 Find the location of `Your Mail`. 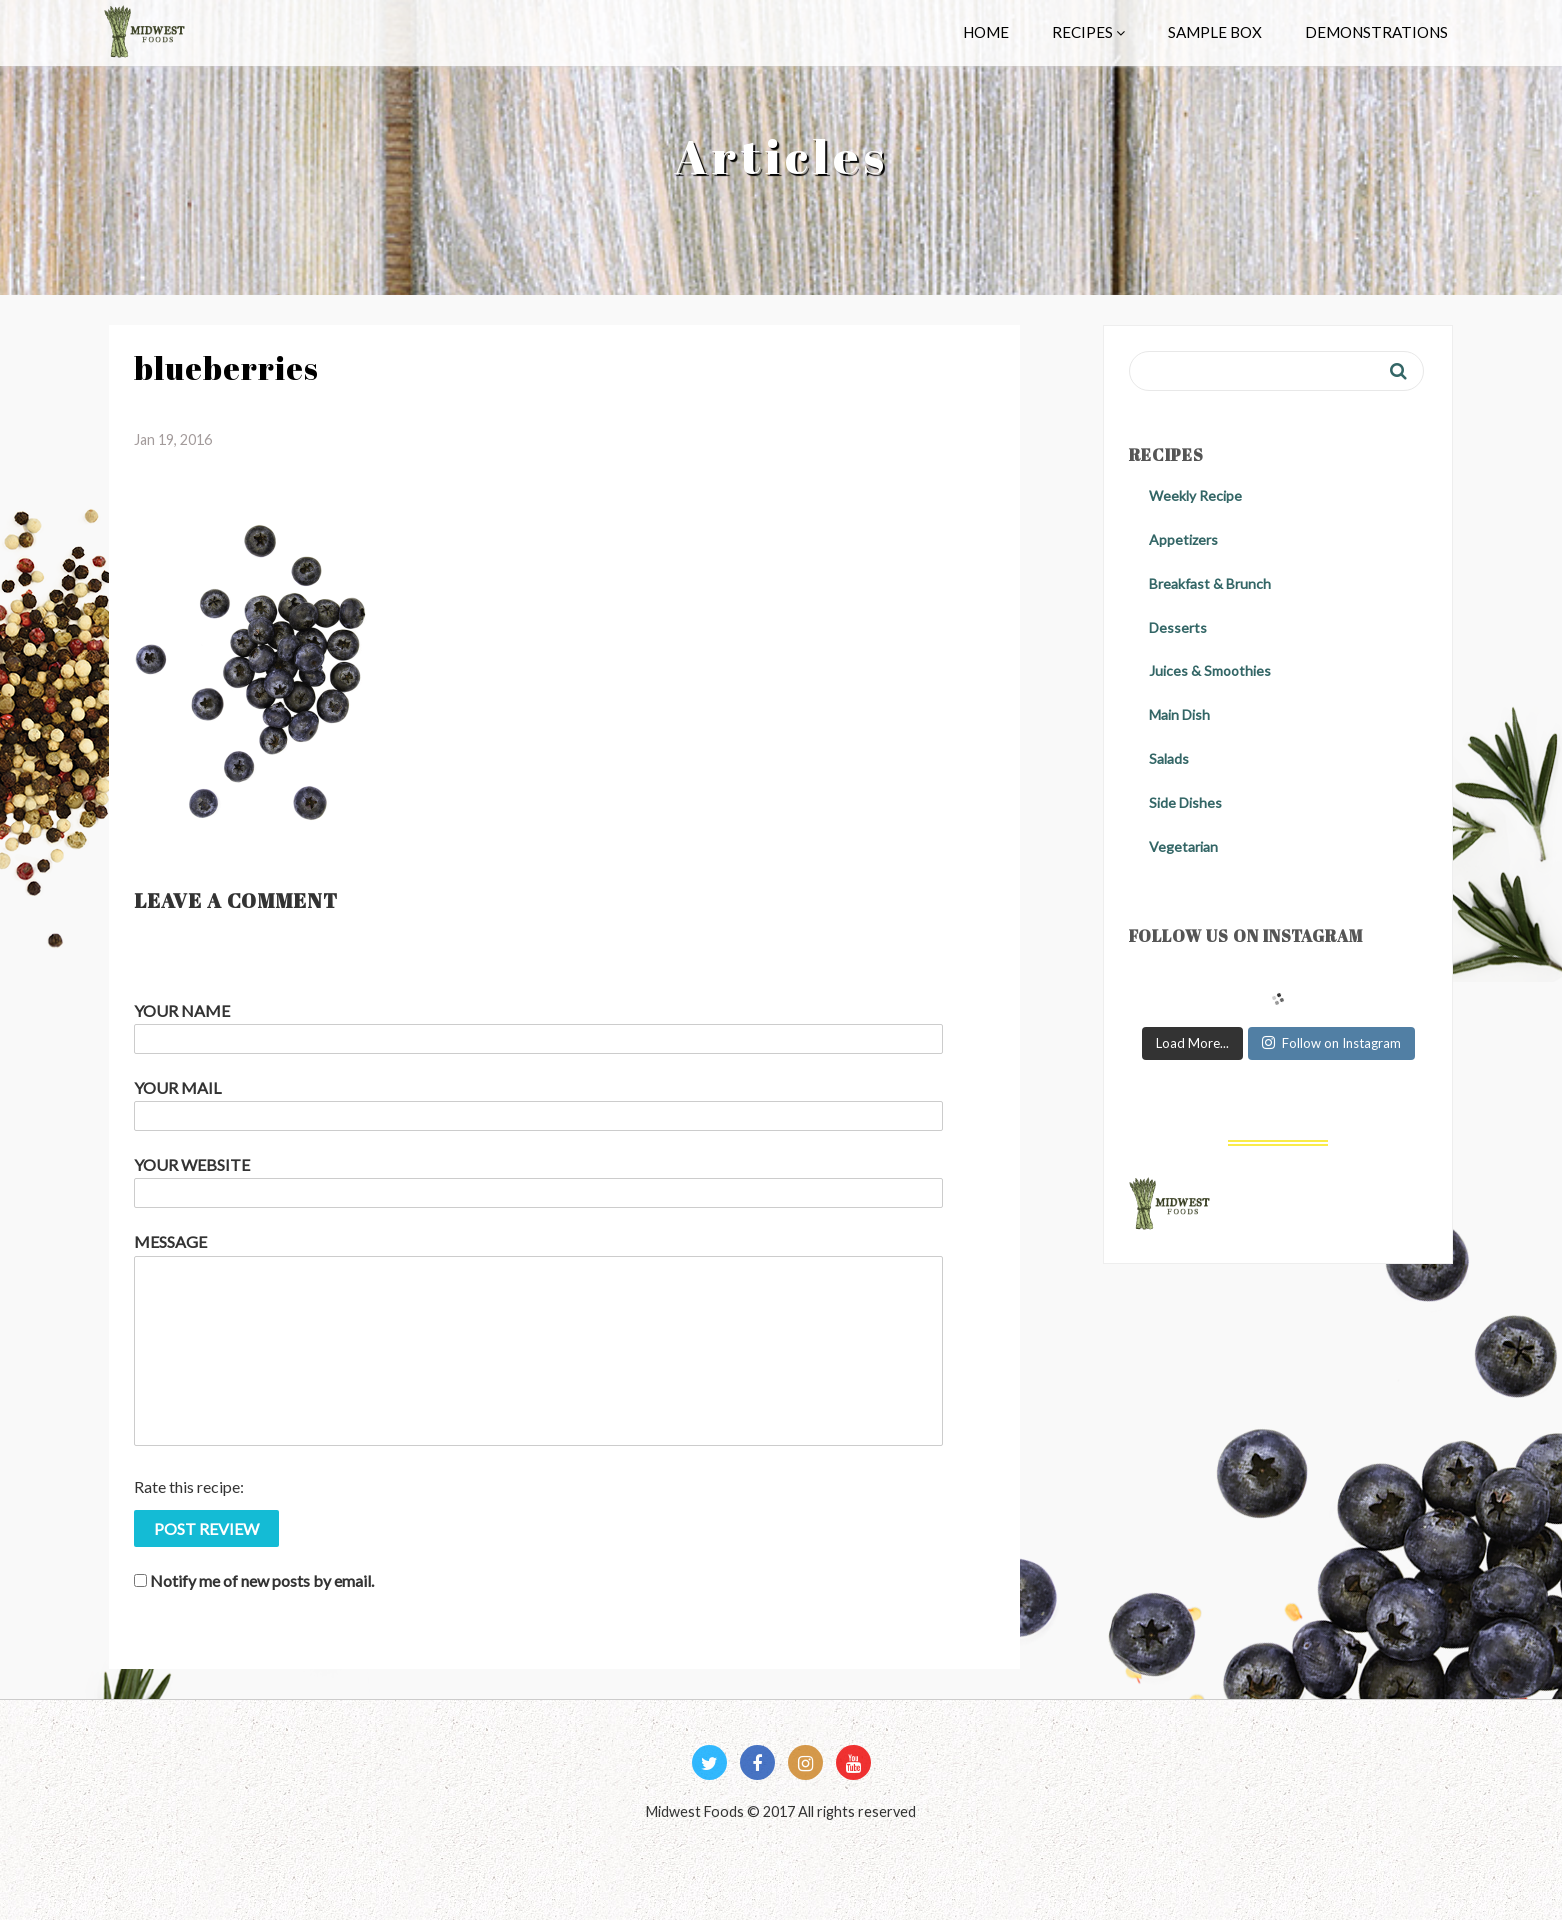

Your Mail is located at coordinates (177, 1087).